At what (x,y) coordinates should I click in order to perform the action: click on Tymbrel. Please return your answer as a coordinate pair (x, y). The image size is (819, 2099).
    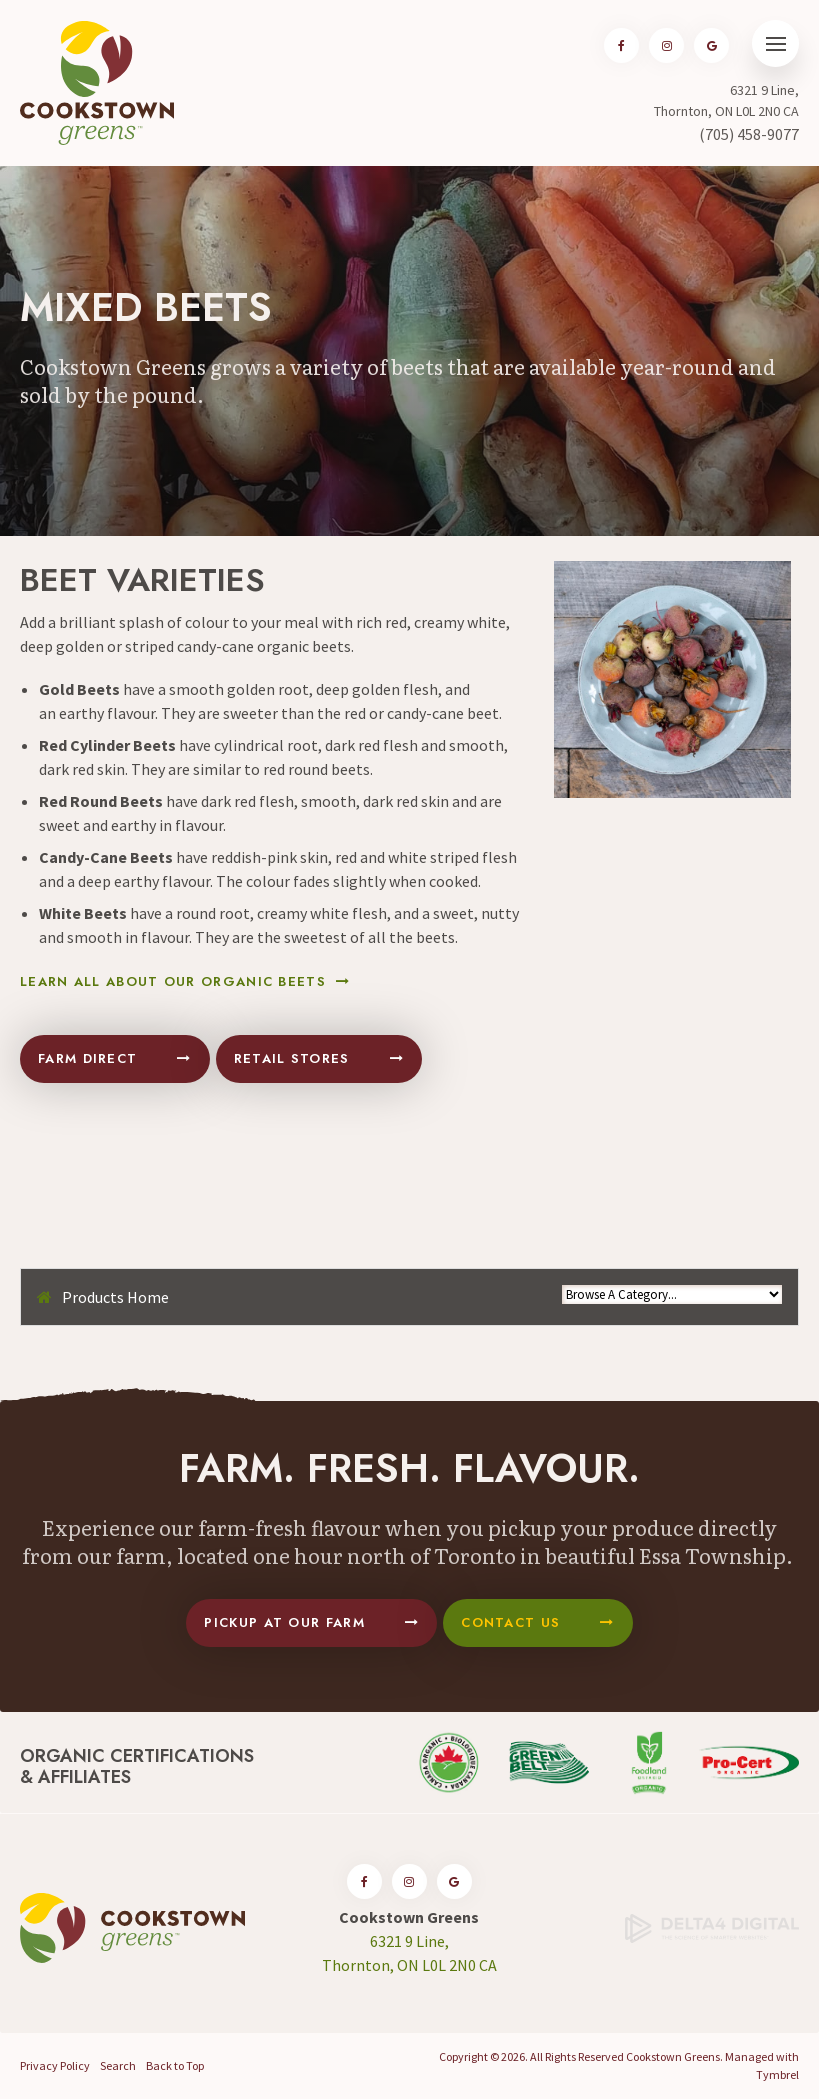
    Looking at the image, I should click on (777, 2074).